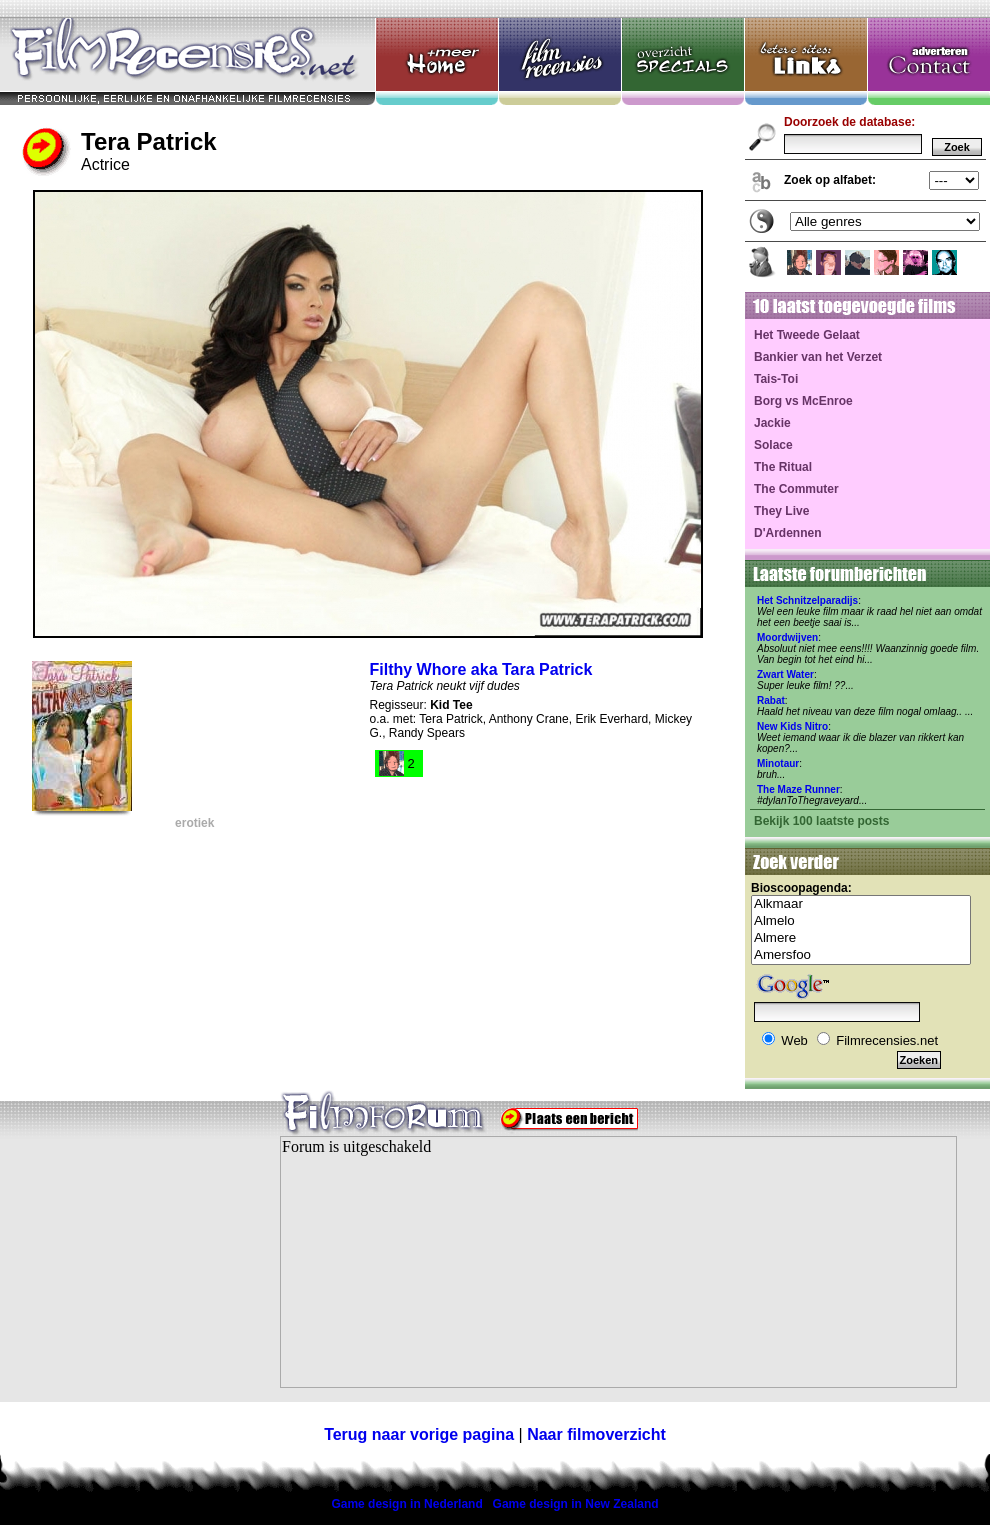 Image resolution: width=990 pixels, height=1525 pixels. What do you see at coordinates (803, 401) in the screenshot?
I see `Borg vs McEnroe` at bounding box center [803, 401].